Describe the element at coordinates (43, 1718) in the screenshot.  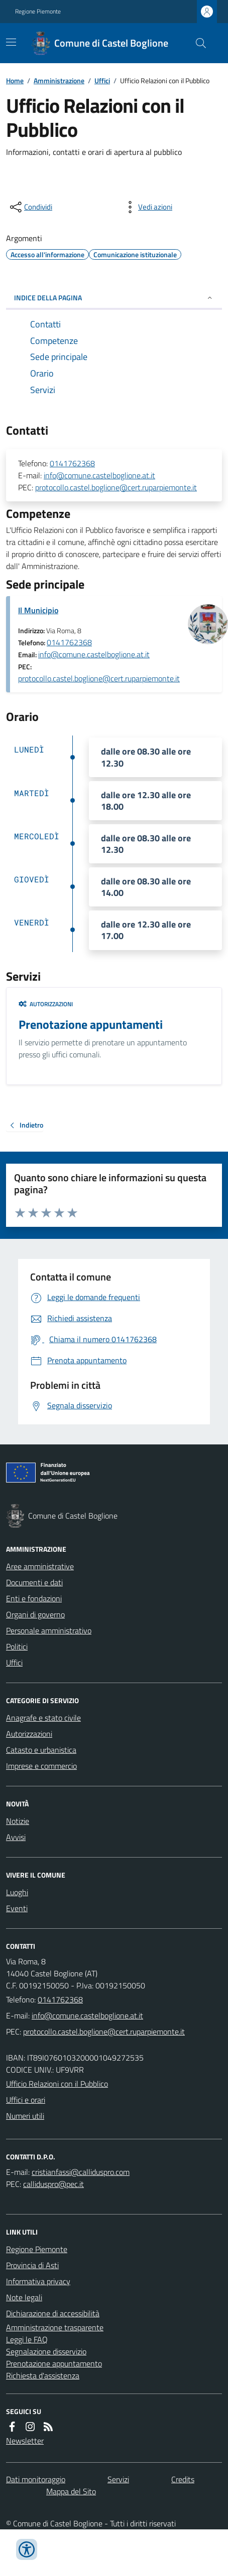
I see `Anagrafe e stato civile` at that location.